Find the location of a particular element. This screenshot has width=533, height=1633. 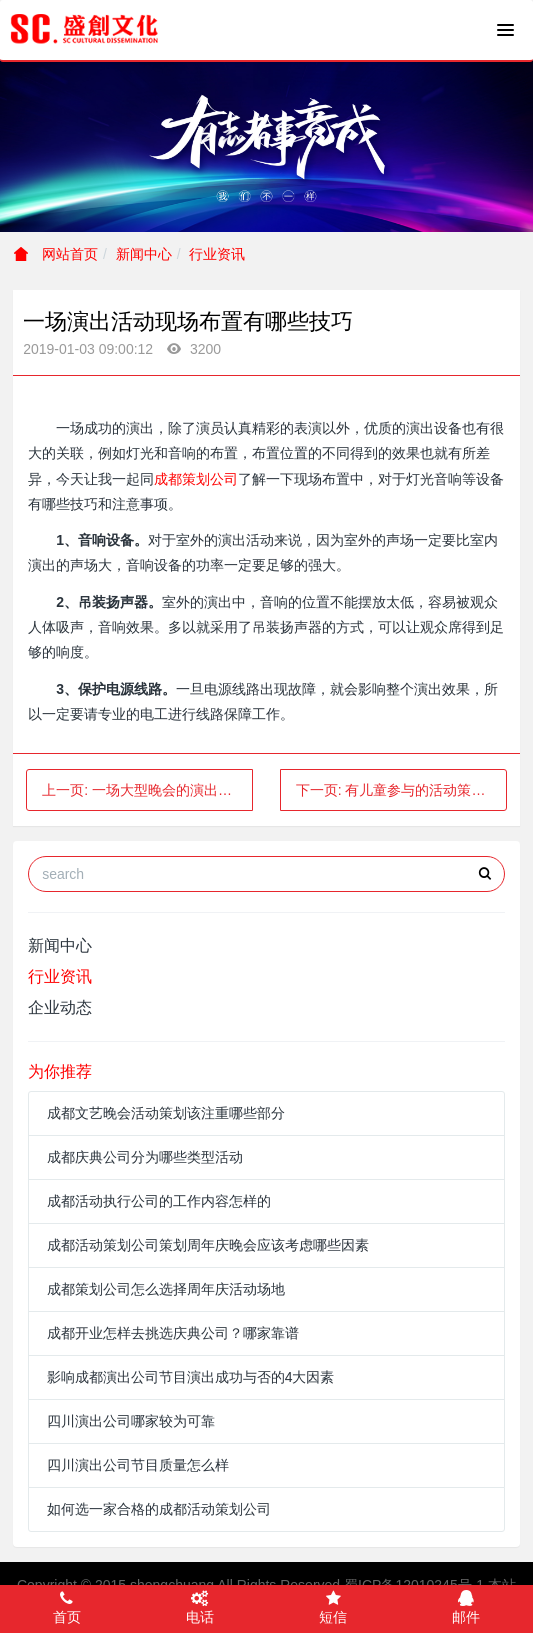

如何选一家合格的成都活动策划公司 is located at coordinates (159, 1509).